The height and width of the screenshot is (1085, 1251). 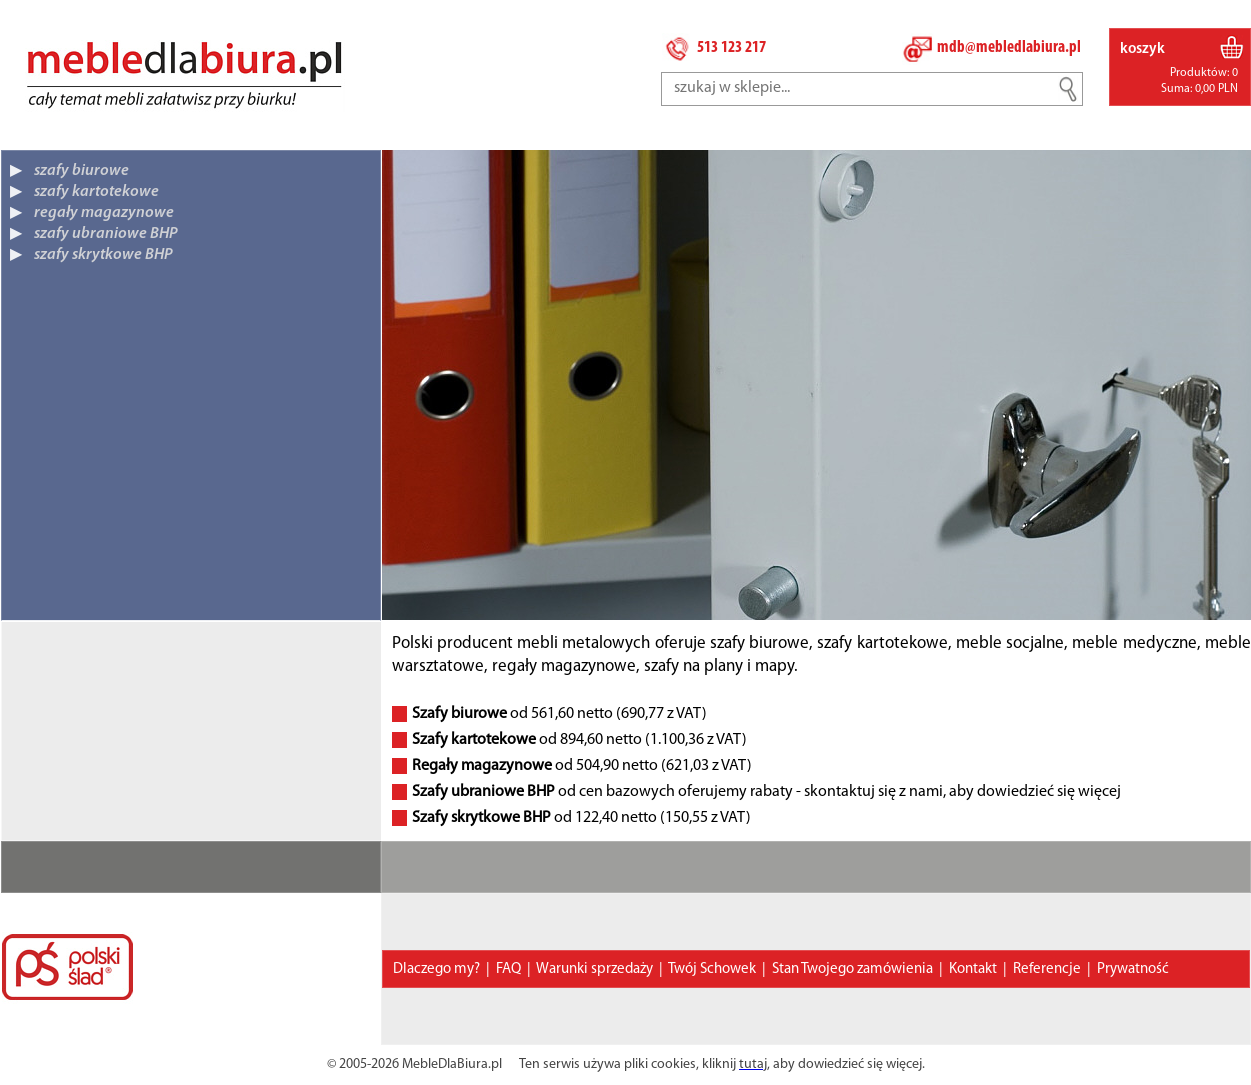 I want to click on szafy ubraniowe BHP, so click(x=106, y=234).